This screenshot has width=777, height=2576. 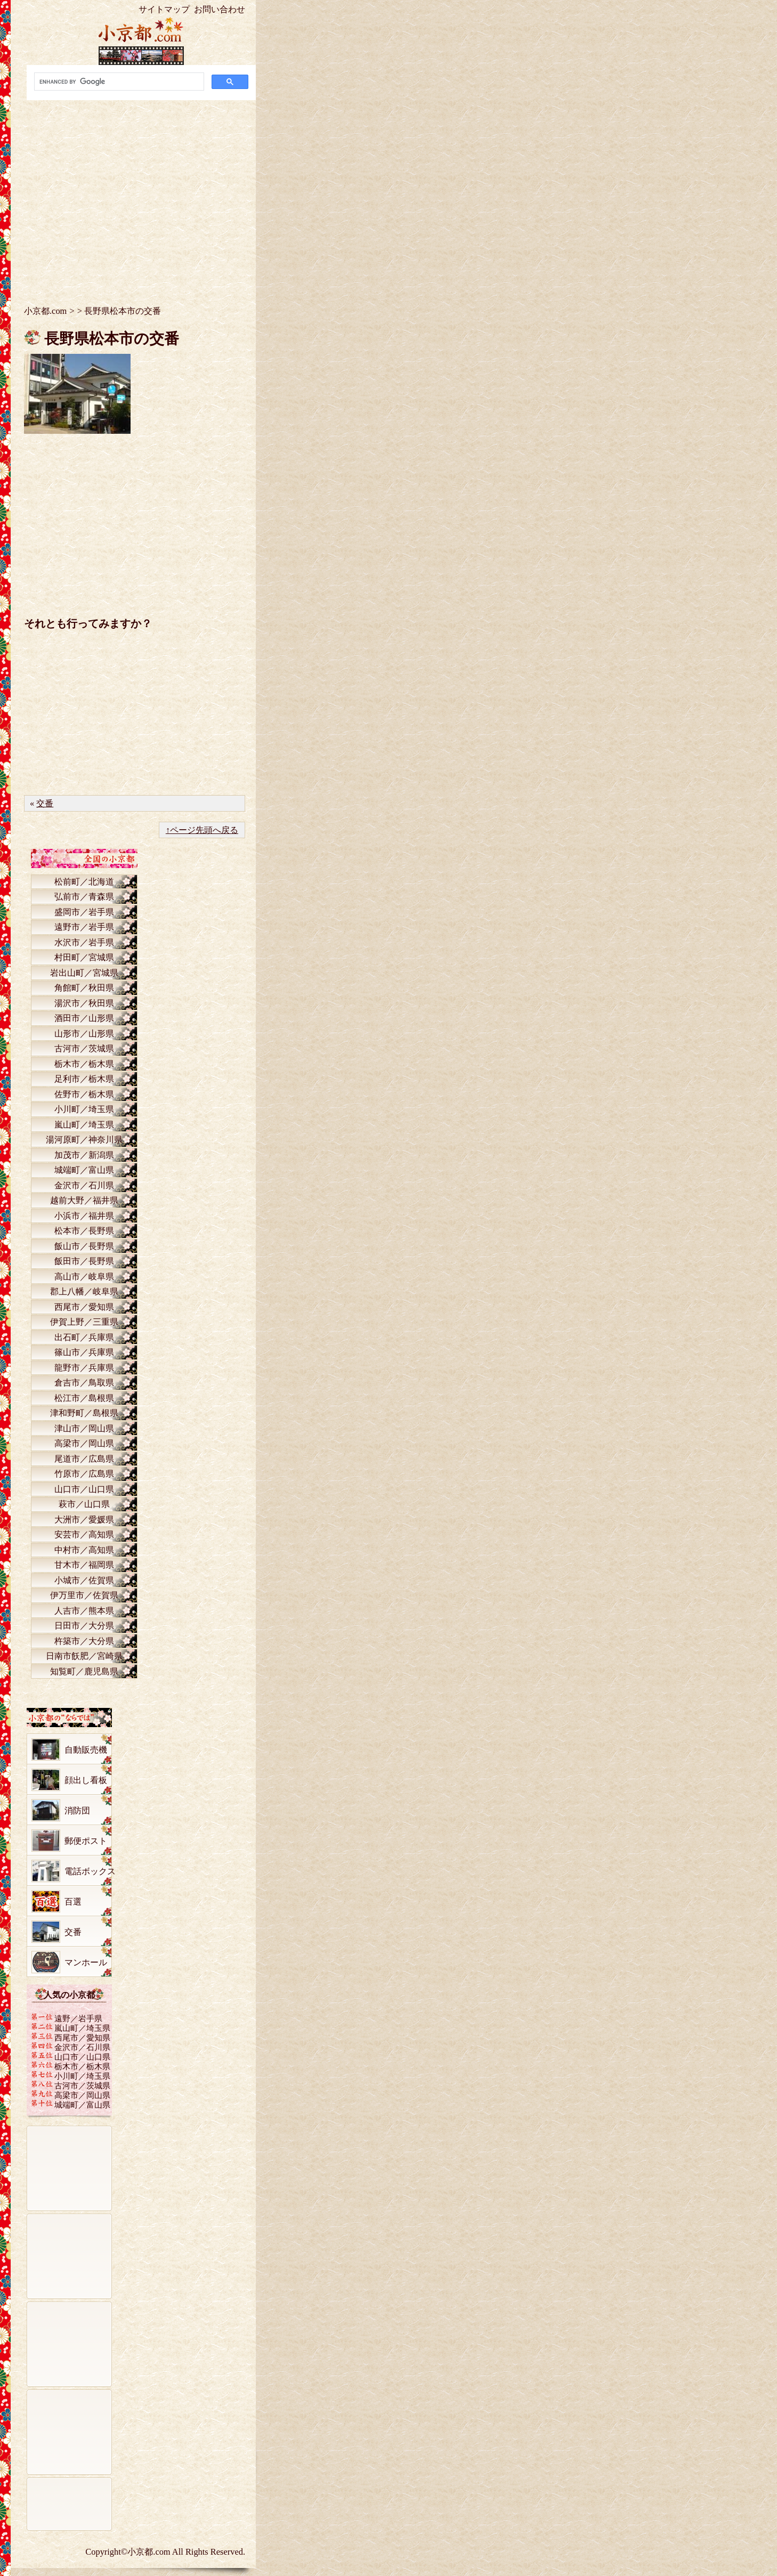 What do you see at coordinates (84, 1337) in the screenshot?
I see `出石町／兵庫県` at bounding box center [84, 1337].